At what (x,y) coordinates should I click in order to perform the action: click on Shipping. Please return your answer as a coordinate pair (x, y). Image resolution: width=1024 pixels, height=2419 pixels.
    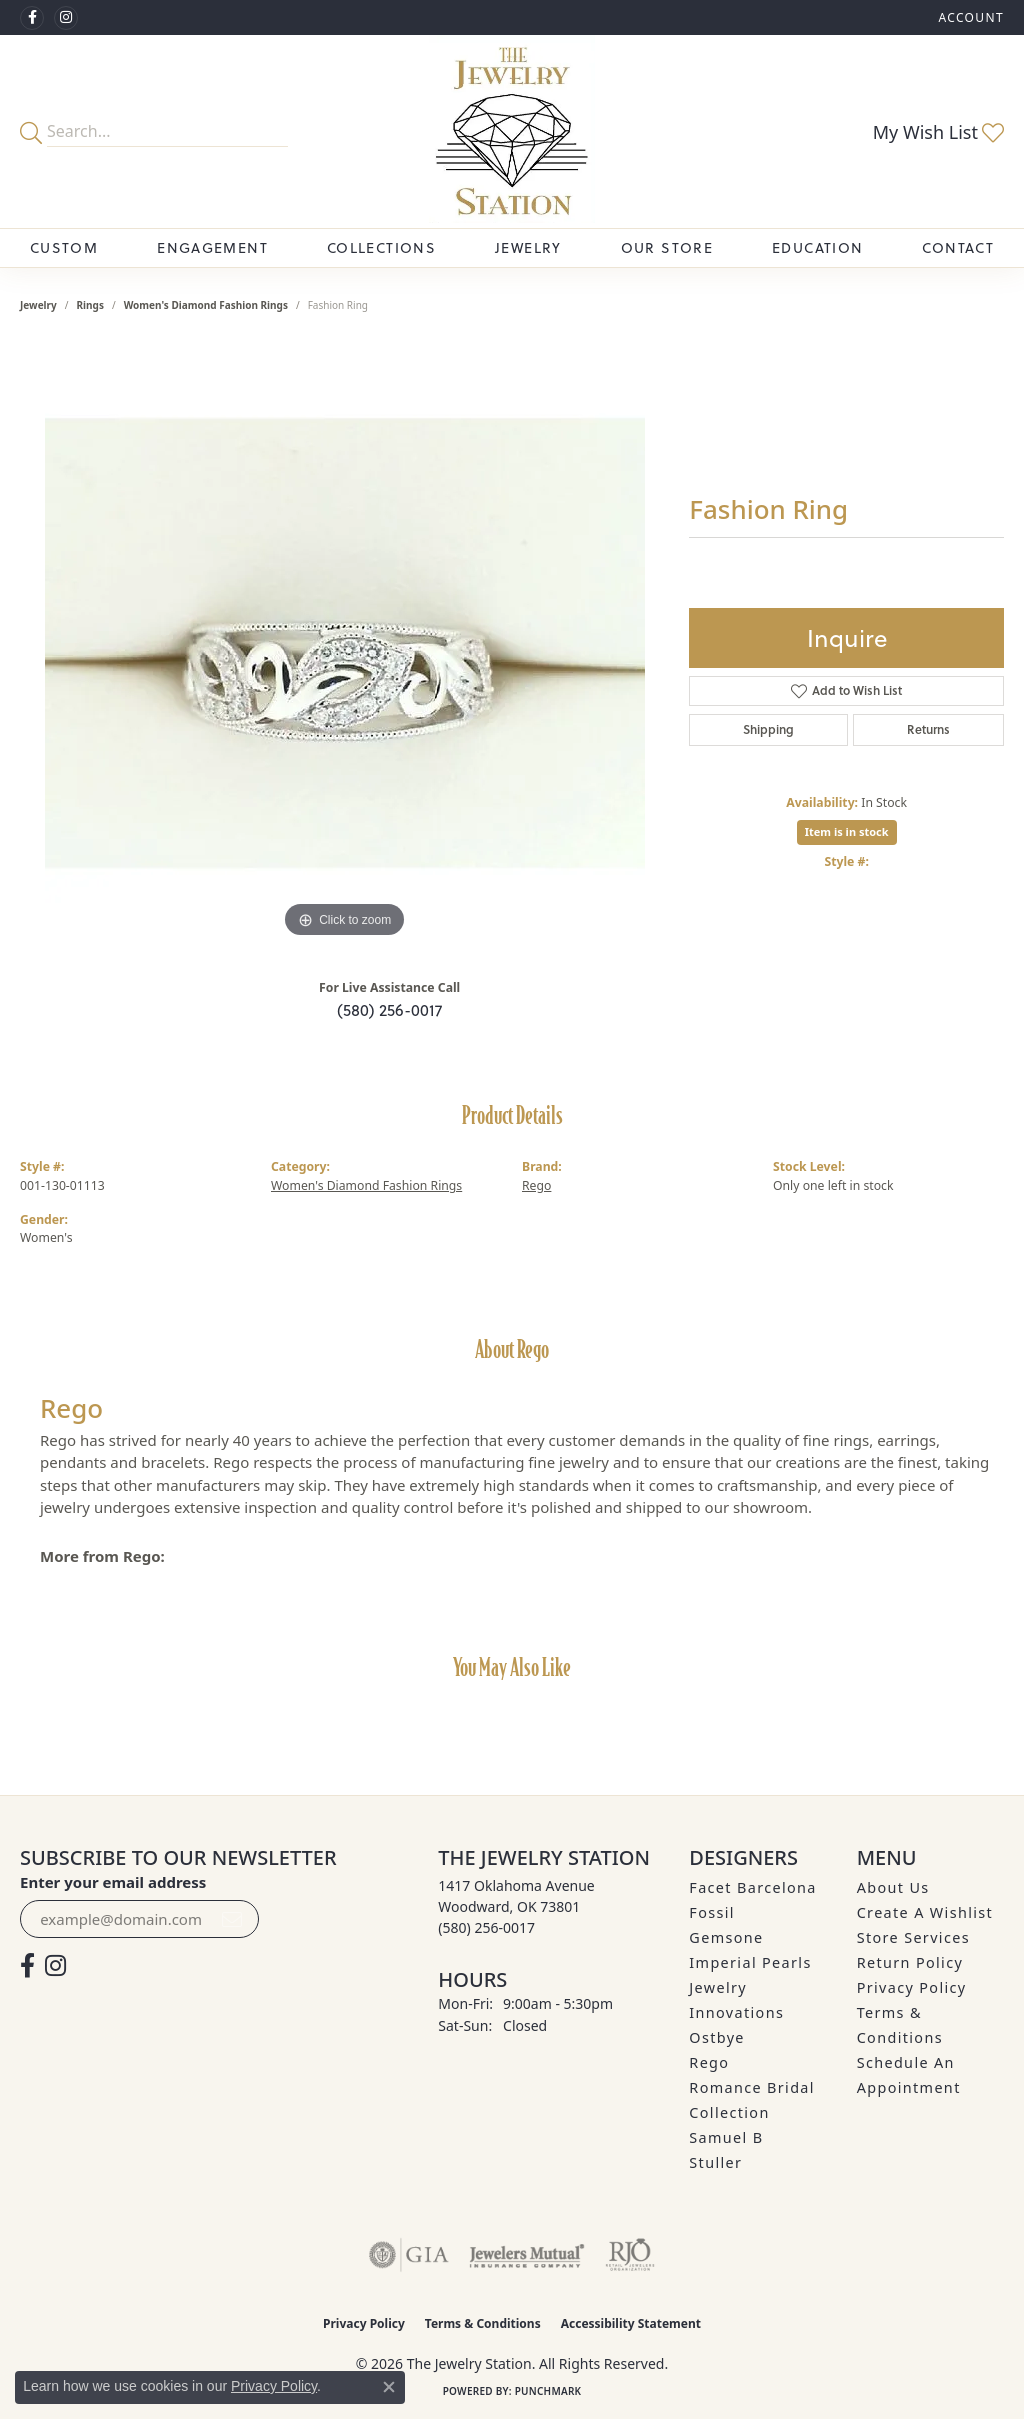
    Looking at the image, I should click on (768, 729).